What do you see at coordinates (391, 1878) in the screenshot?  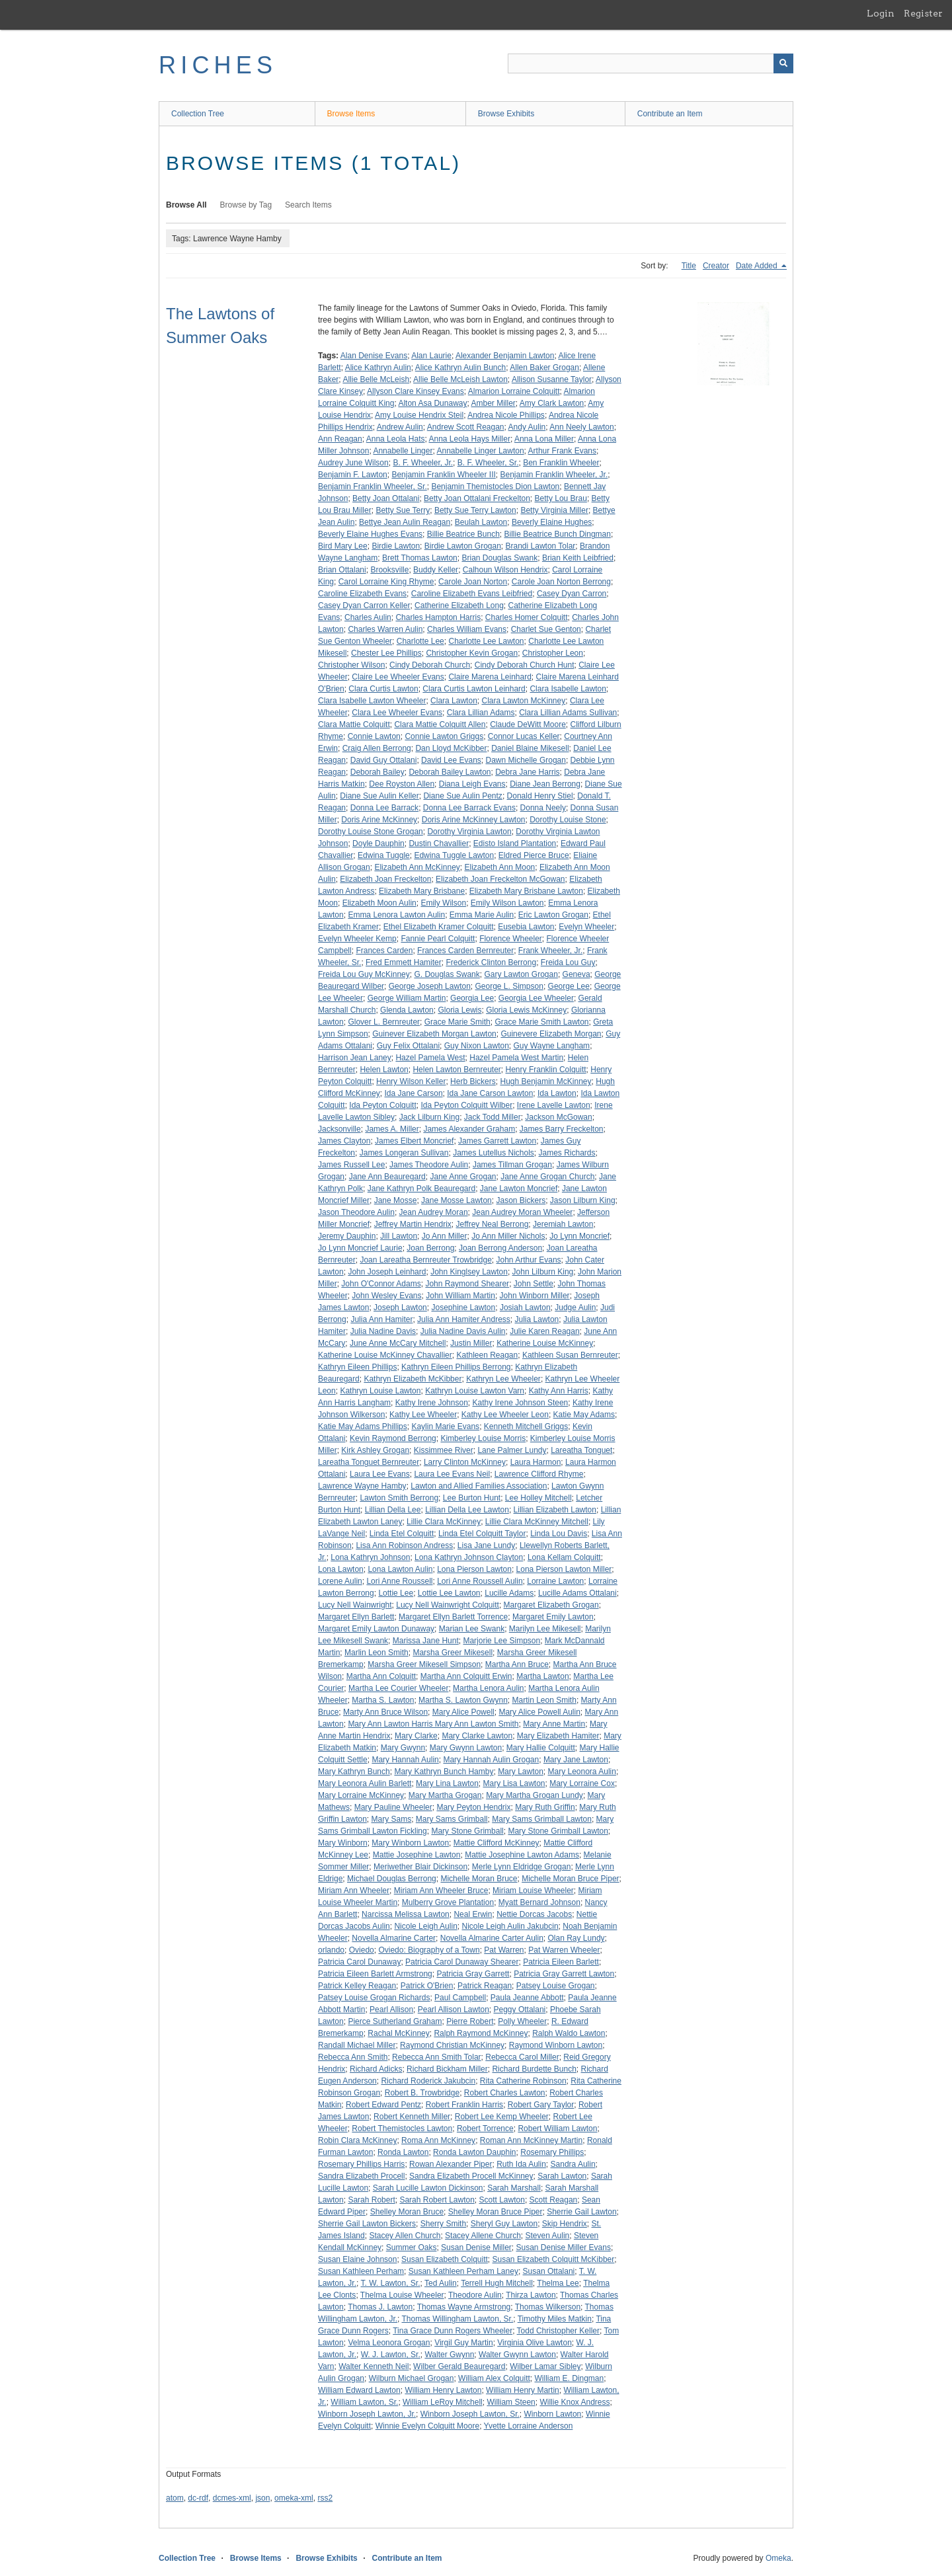 I see `Michael Douglas Berrong` at bounding box center [391, 1878].